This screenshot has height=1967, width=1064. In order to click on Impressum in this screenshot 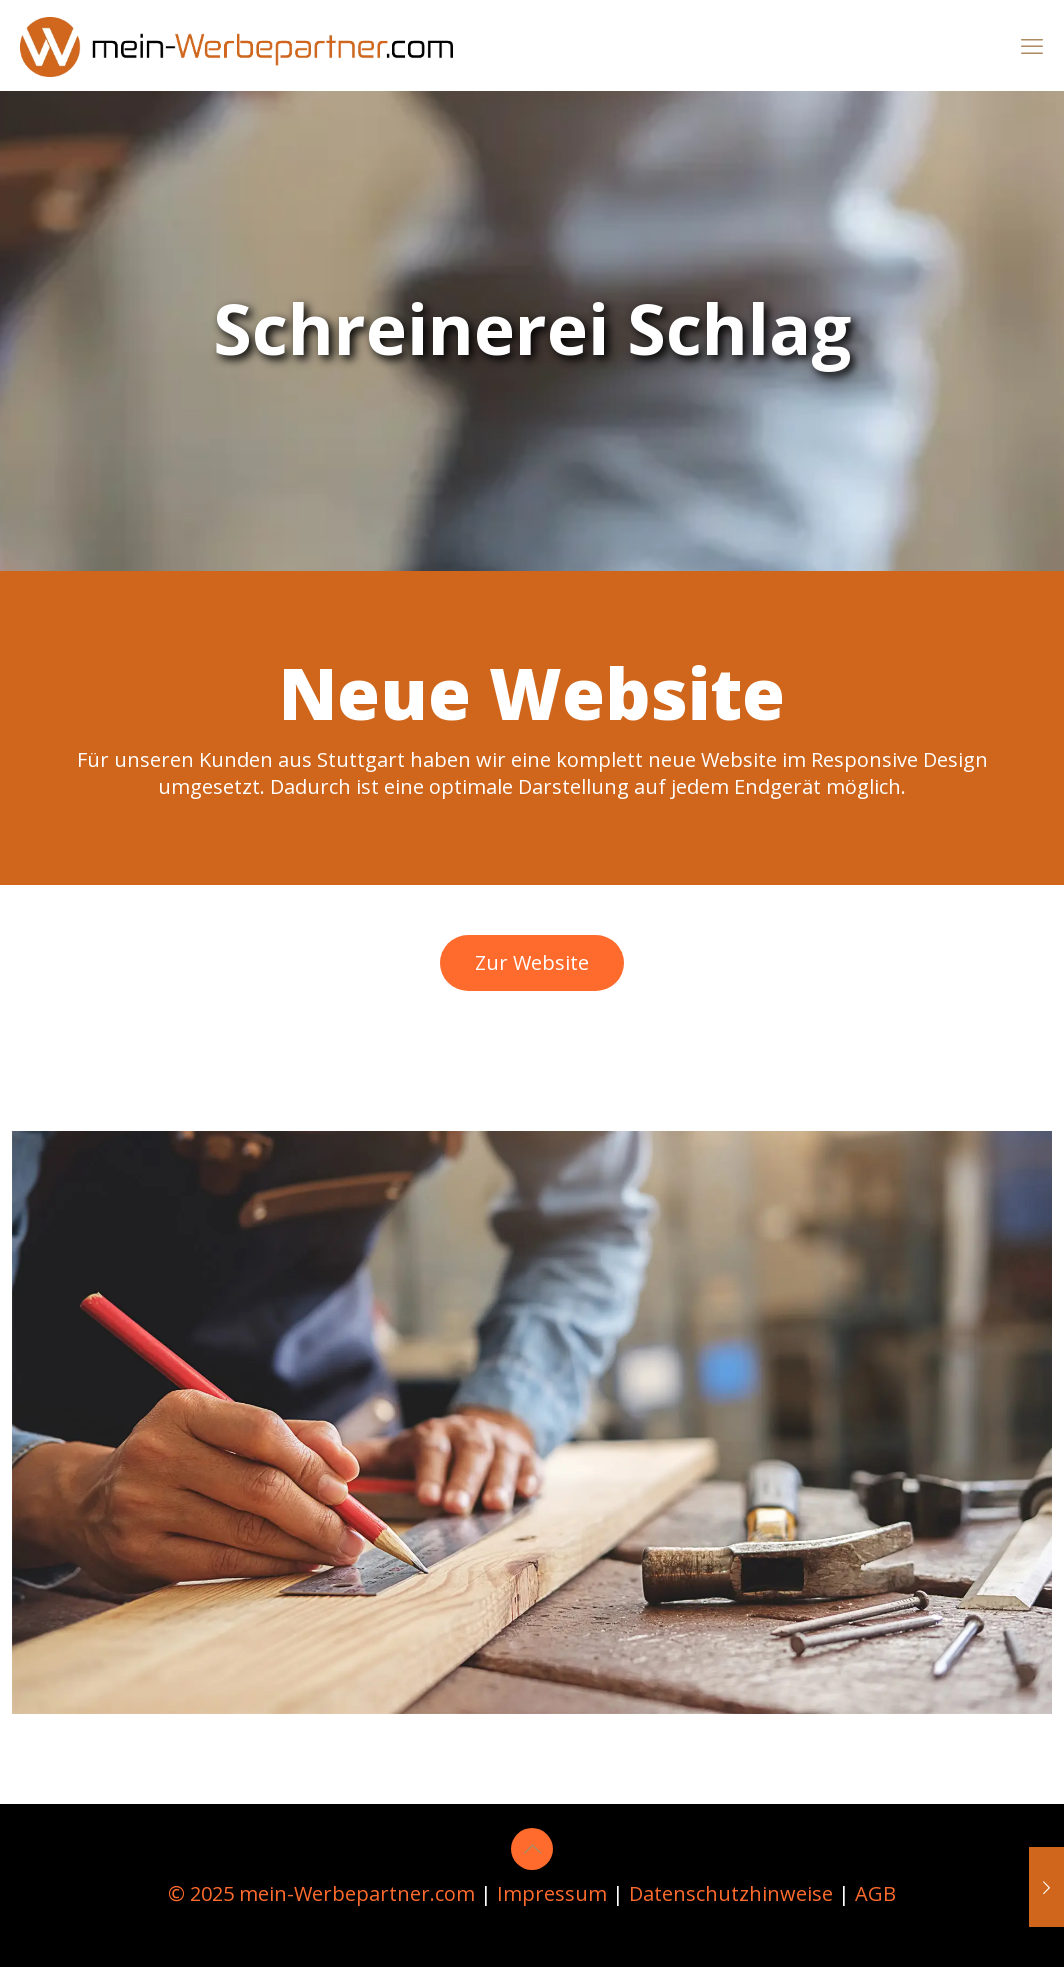, I will do `click(552, 1893)`.